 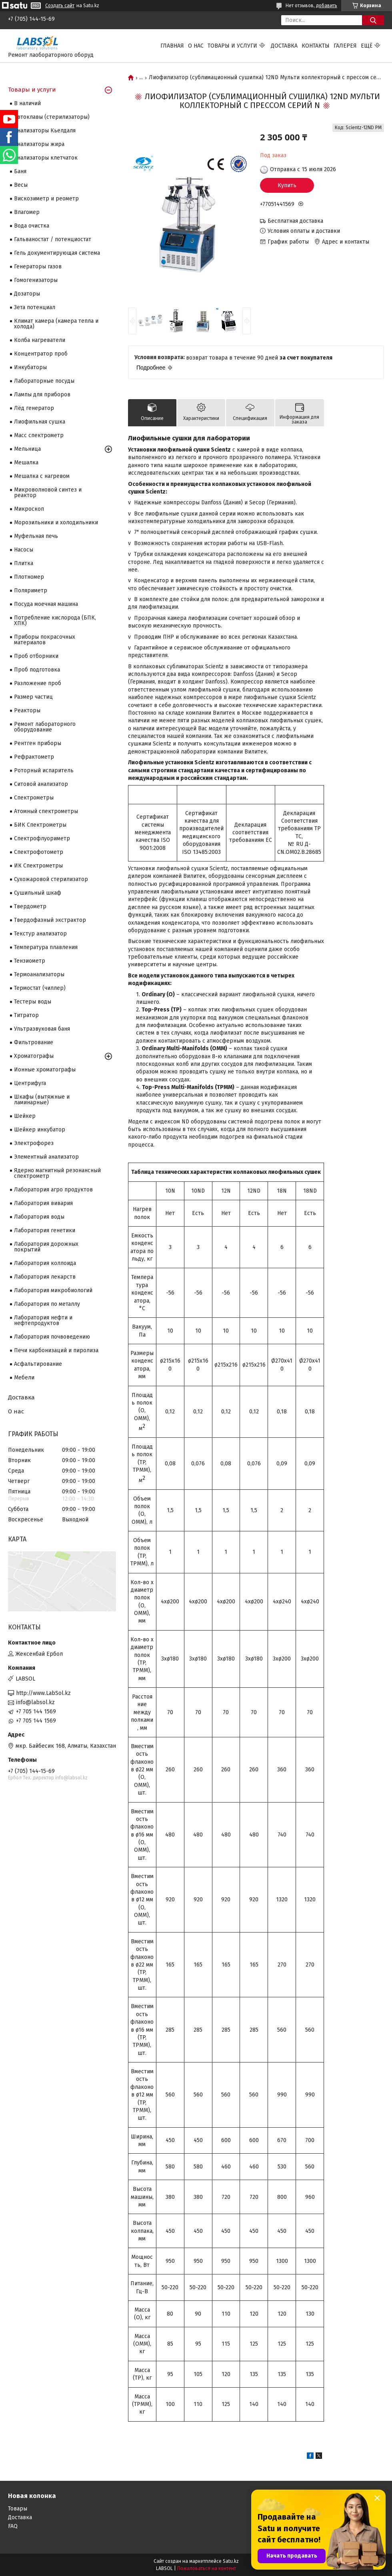 What do you see at coordinates (206, 2568) in the screenshot?
I see `Пожаловаться на контент` at bounding box center [206, 2568].